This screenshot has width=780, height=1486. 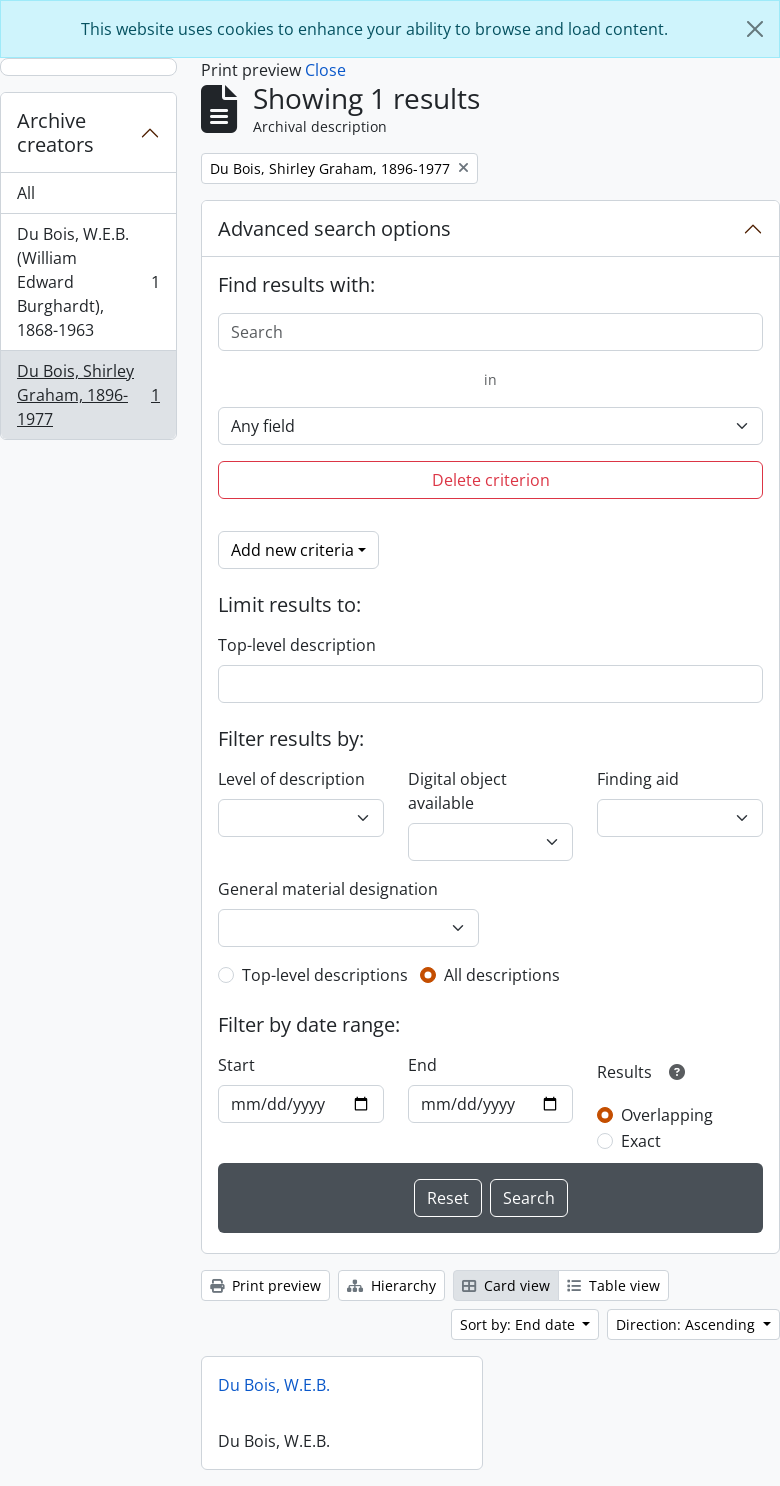 What do you see at coordinates (236, 1065) in the screenshot?
I see `Start` at bounding box center [236, 1065].